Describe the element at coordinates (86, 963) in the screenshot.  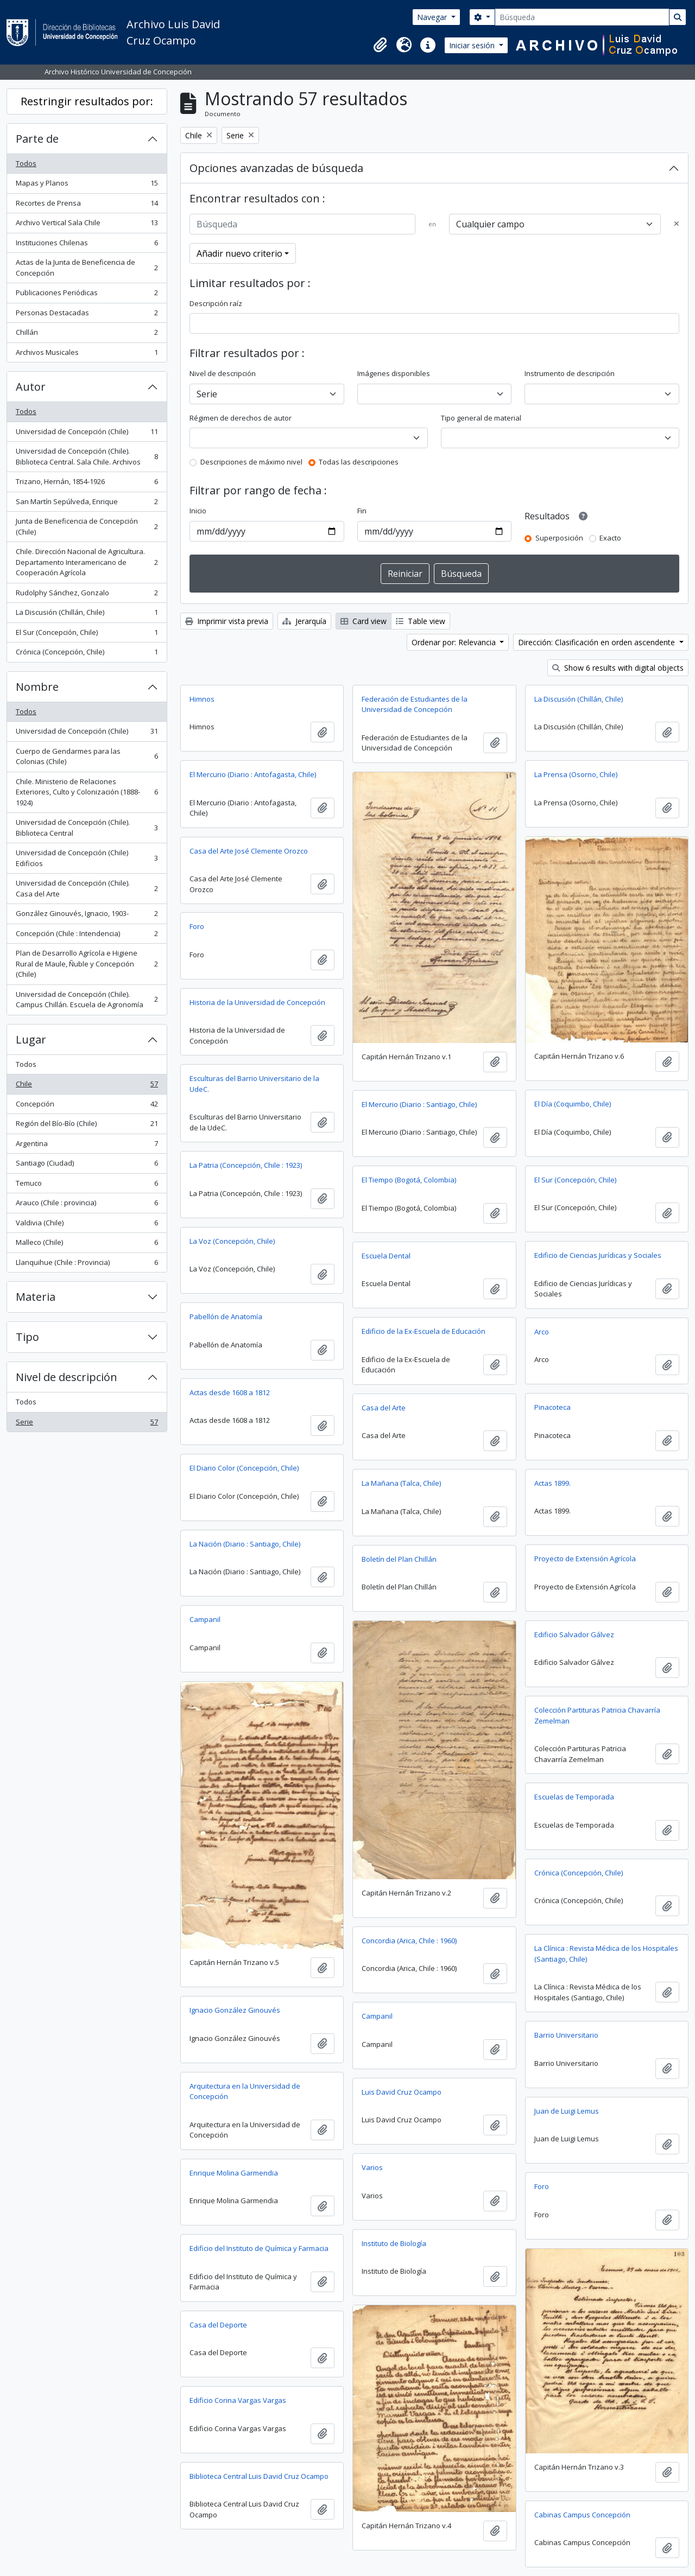
I see `Plan de Desarrollo Agrícola e Higiene Rural de Maule, Ñuble y Concepción (Chile)` at that location.